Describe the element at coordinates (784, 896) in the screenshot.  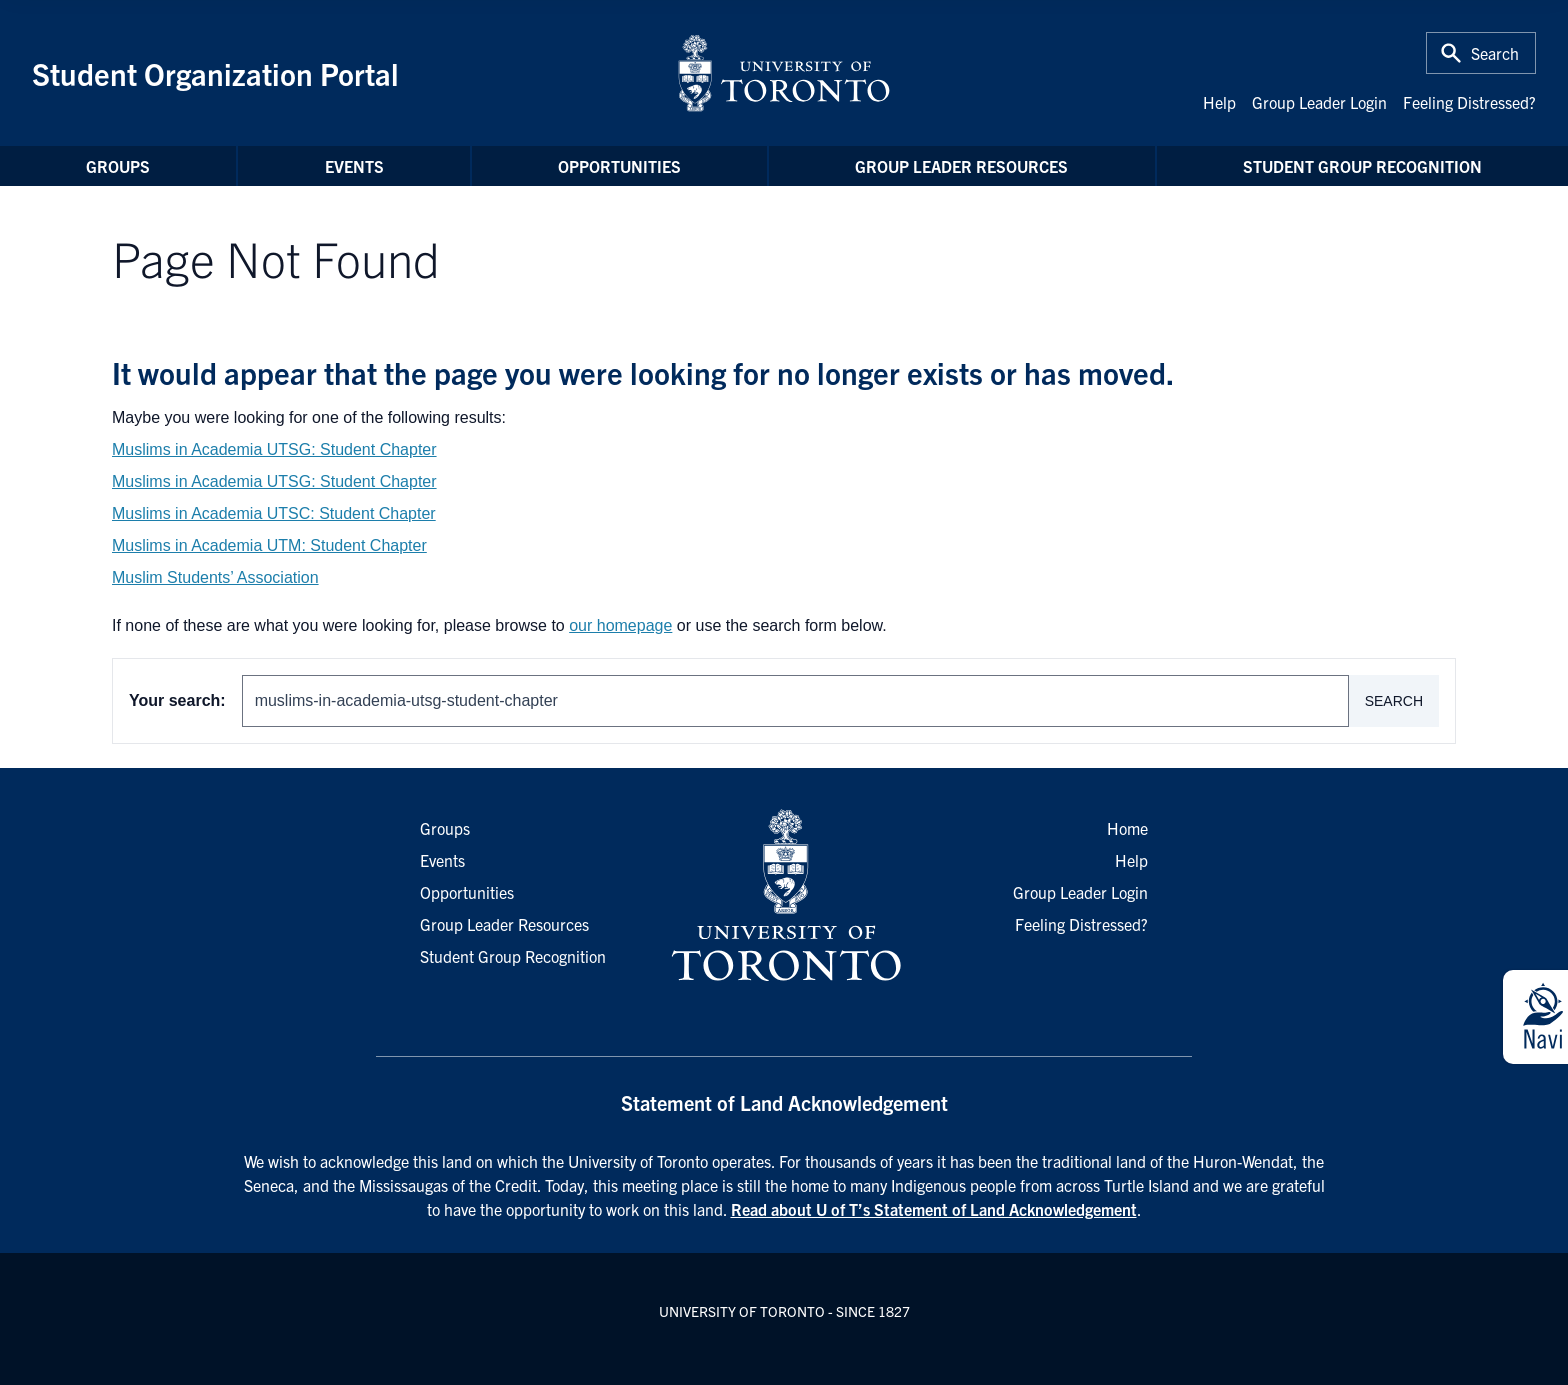
I see `[University of Toronto Homepage]` at that location.